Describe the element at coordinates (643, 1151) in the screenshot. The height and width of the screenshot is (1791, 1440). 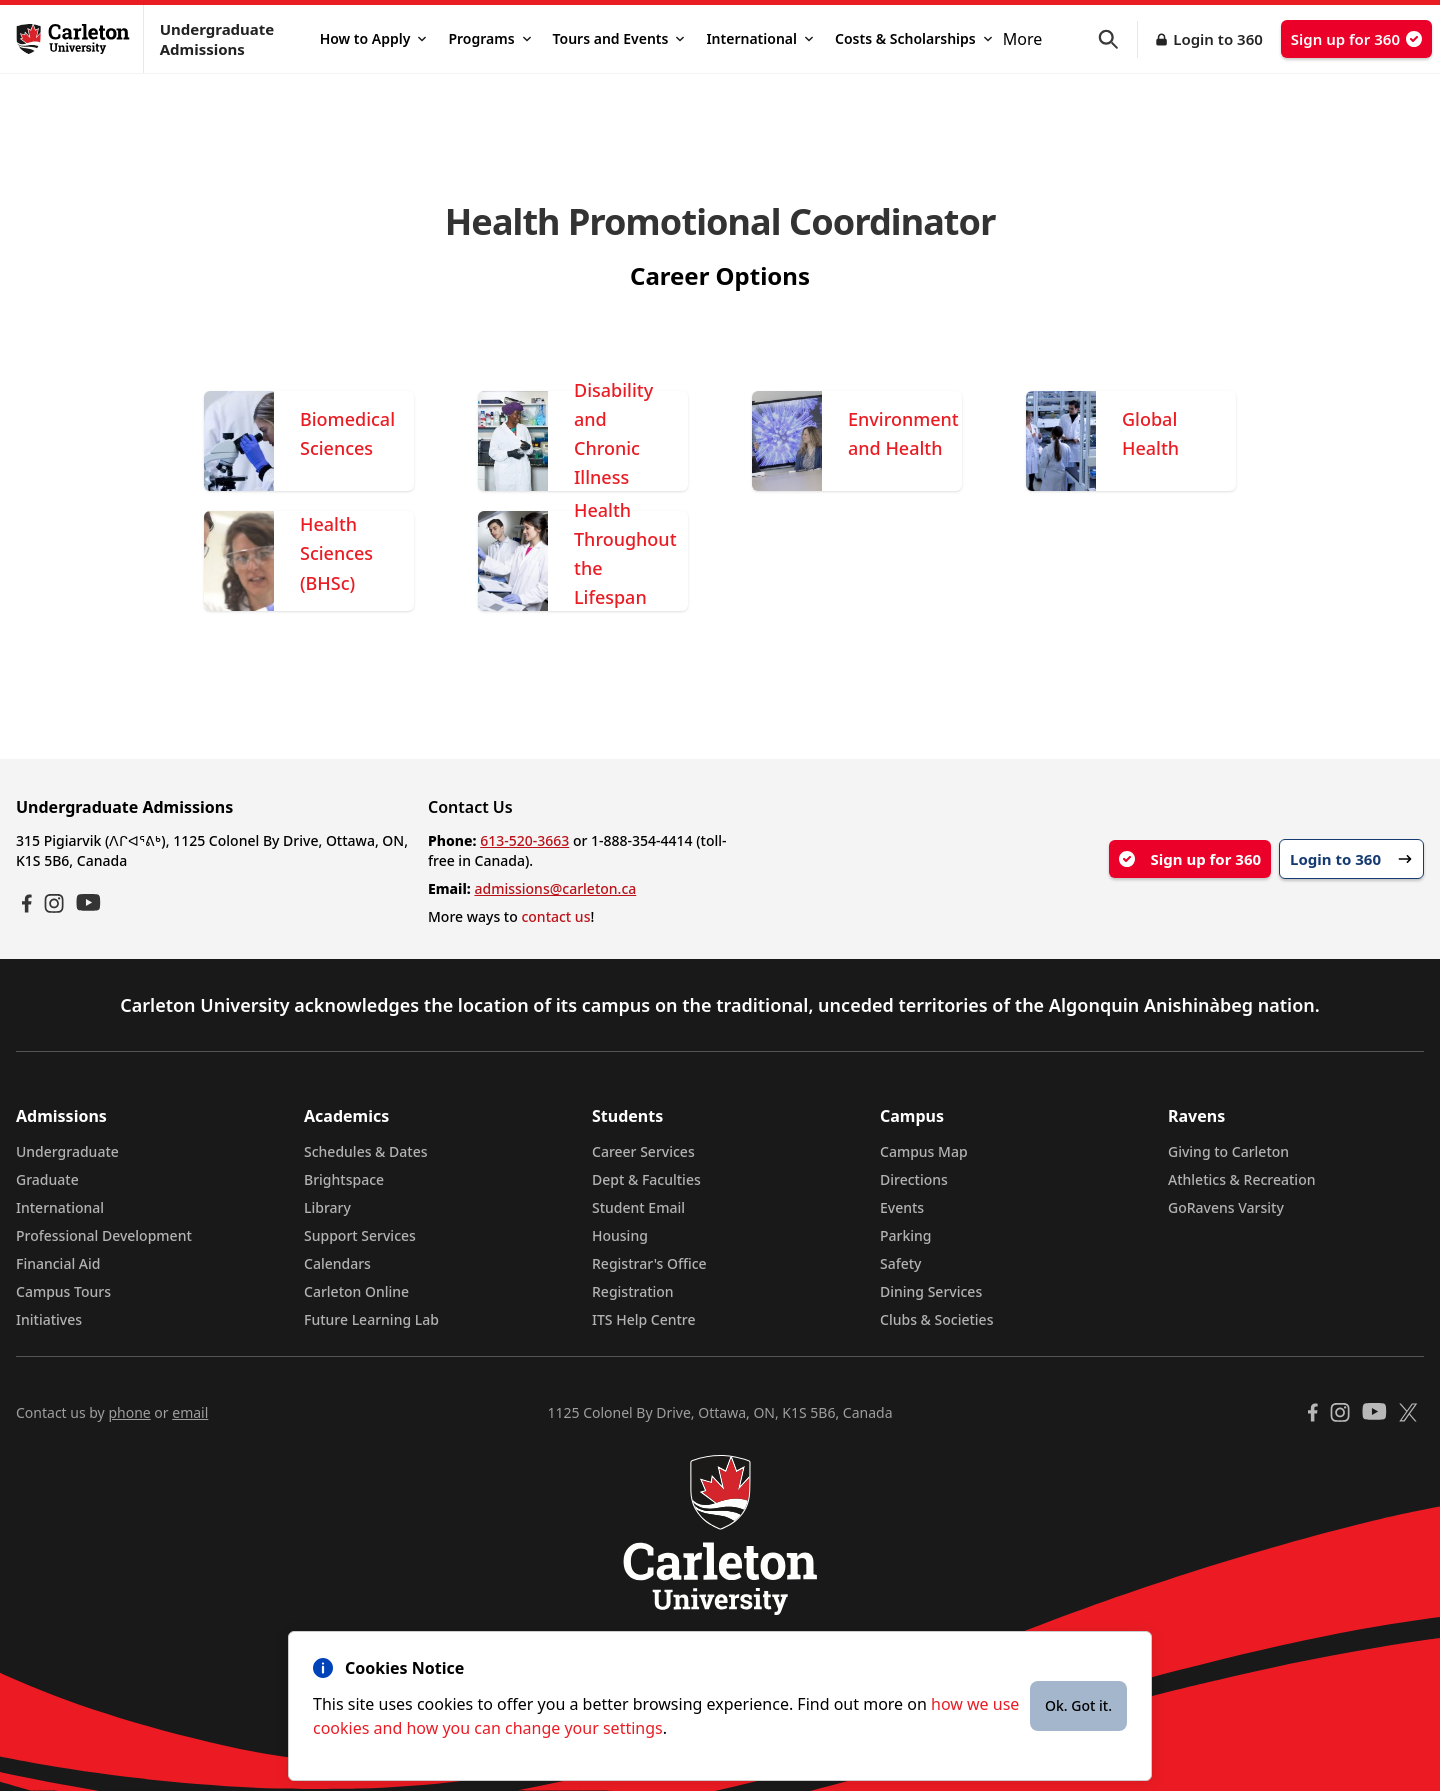
I see `Career Services` at that location.